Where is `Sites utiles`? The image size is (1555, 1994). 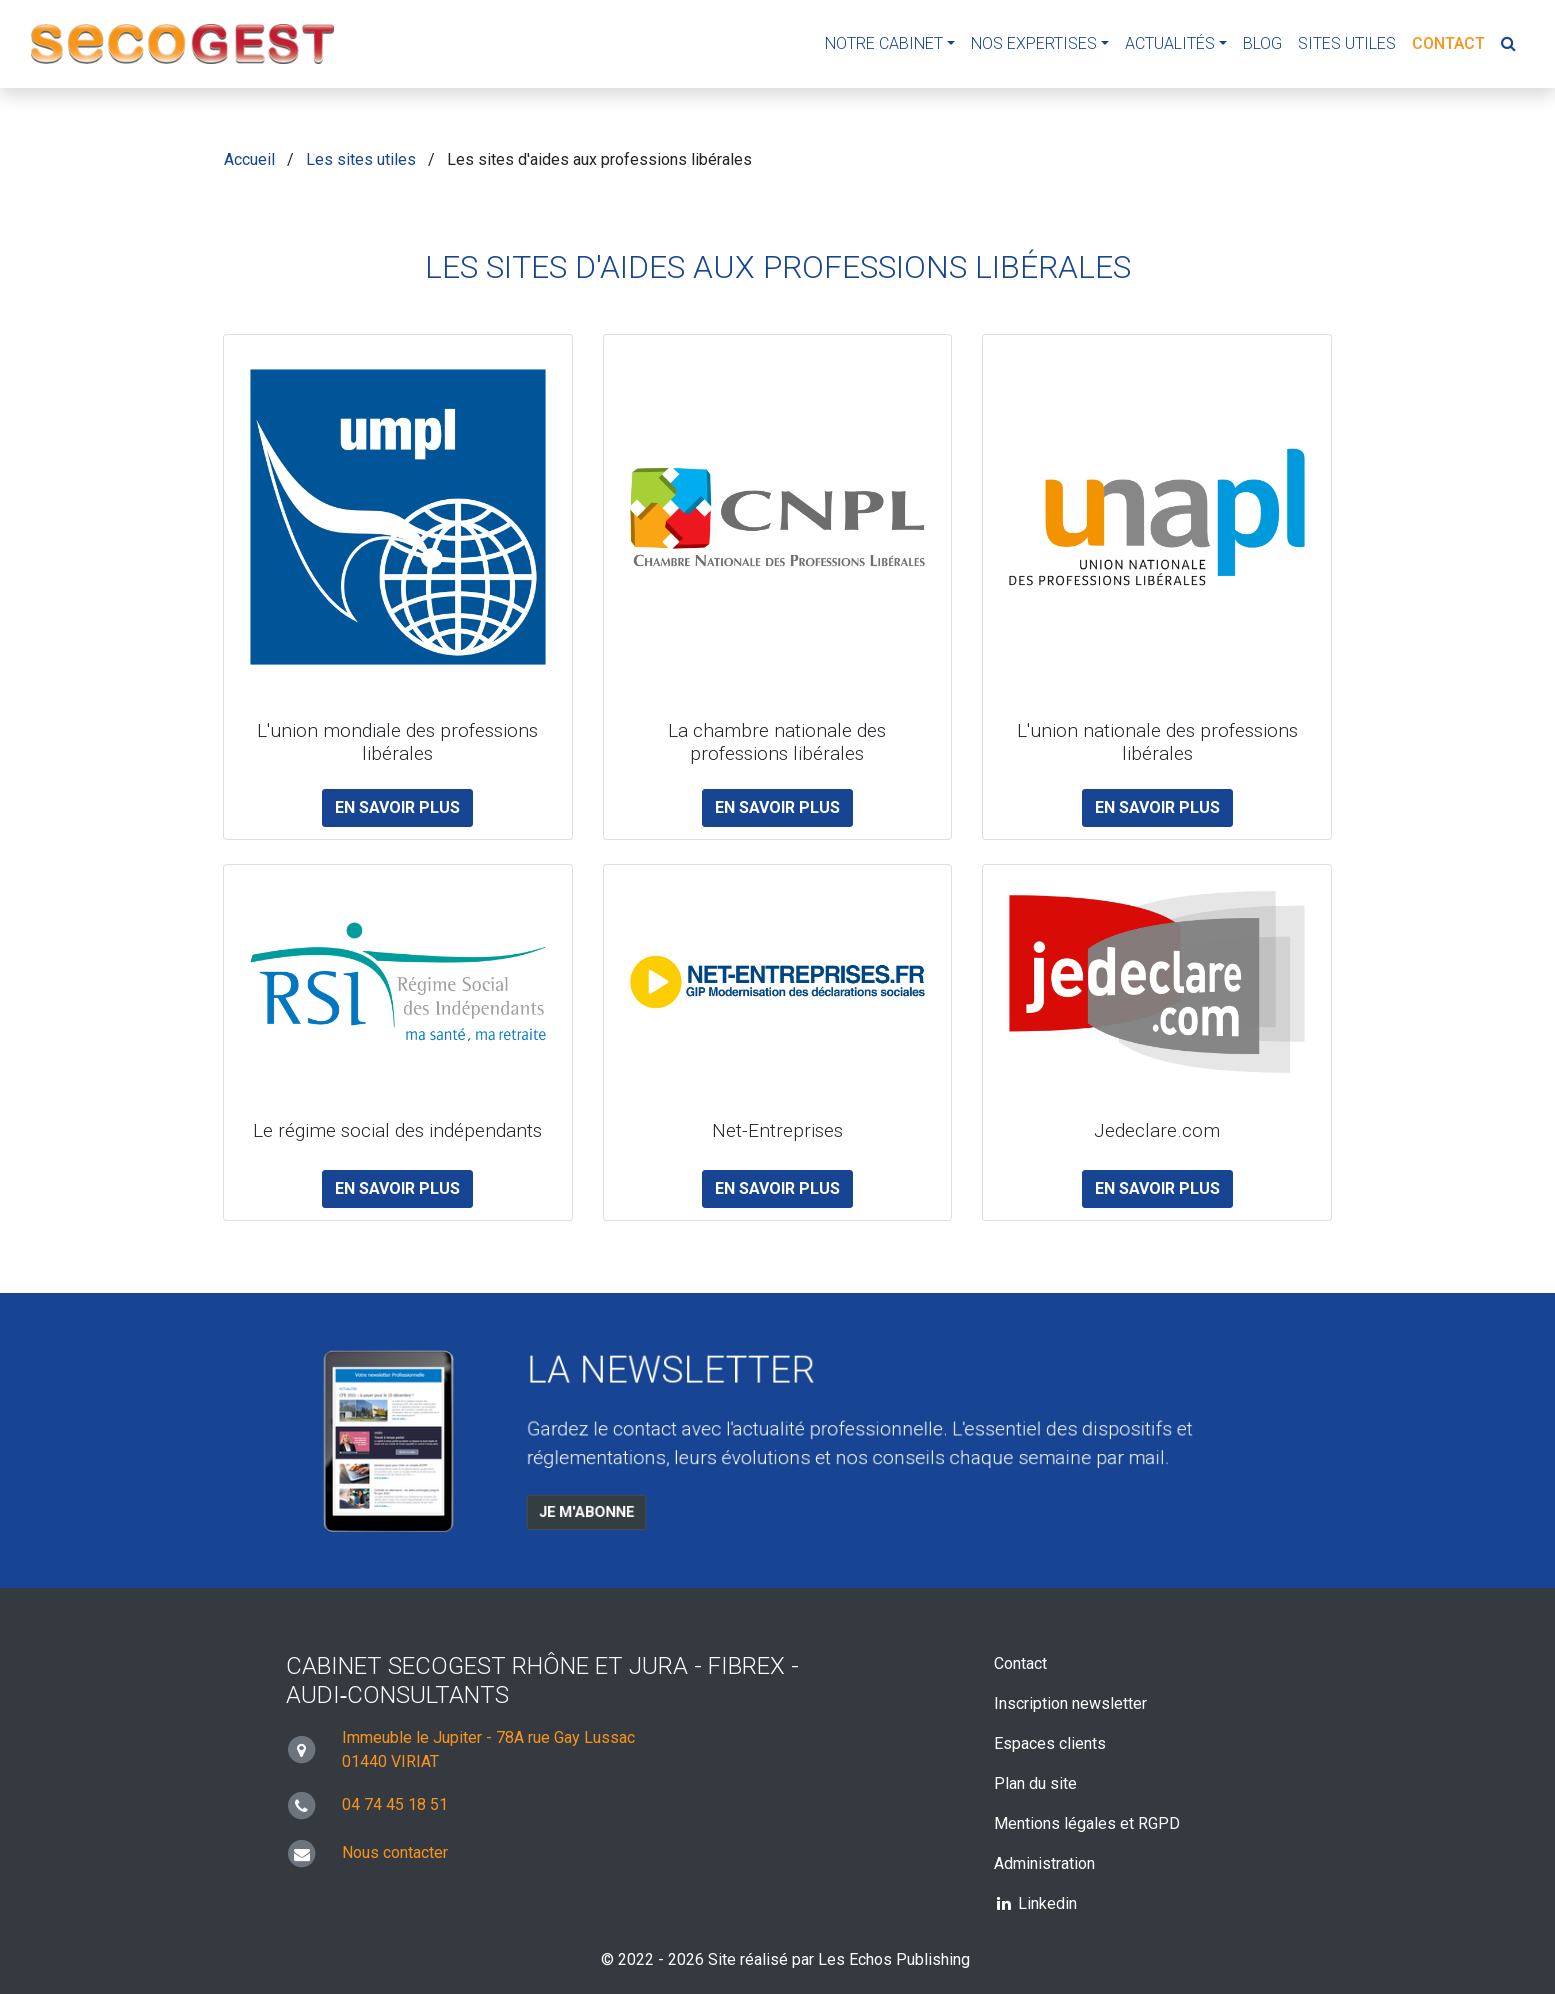 Sites utiles is located at coordinates (1347, 43).